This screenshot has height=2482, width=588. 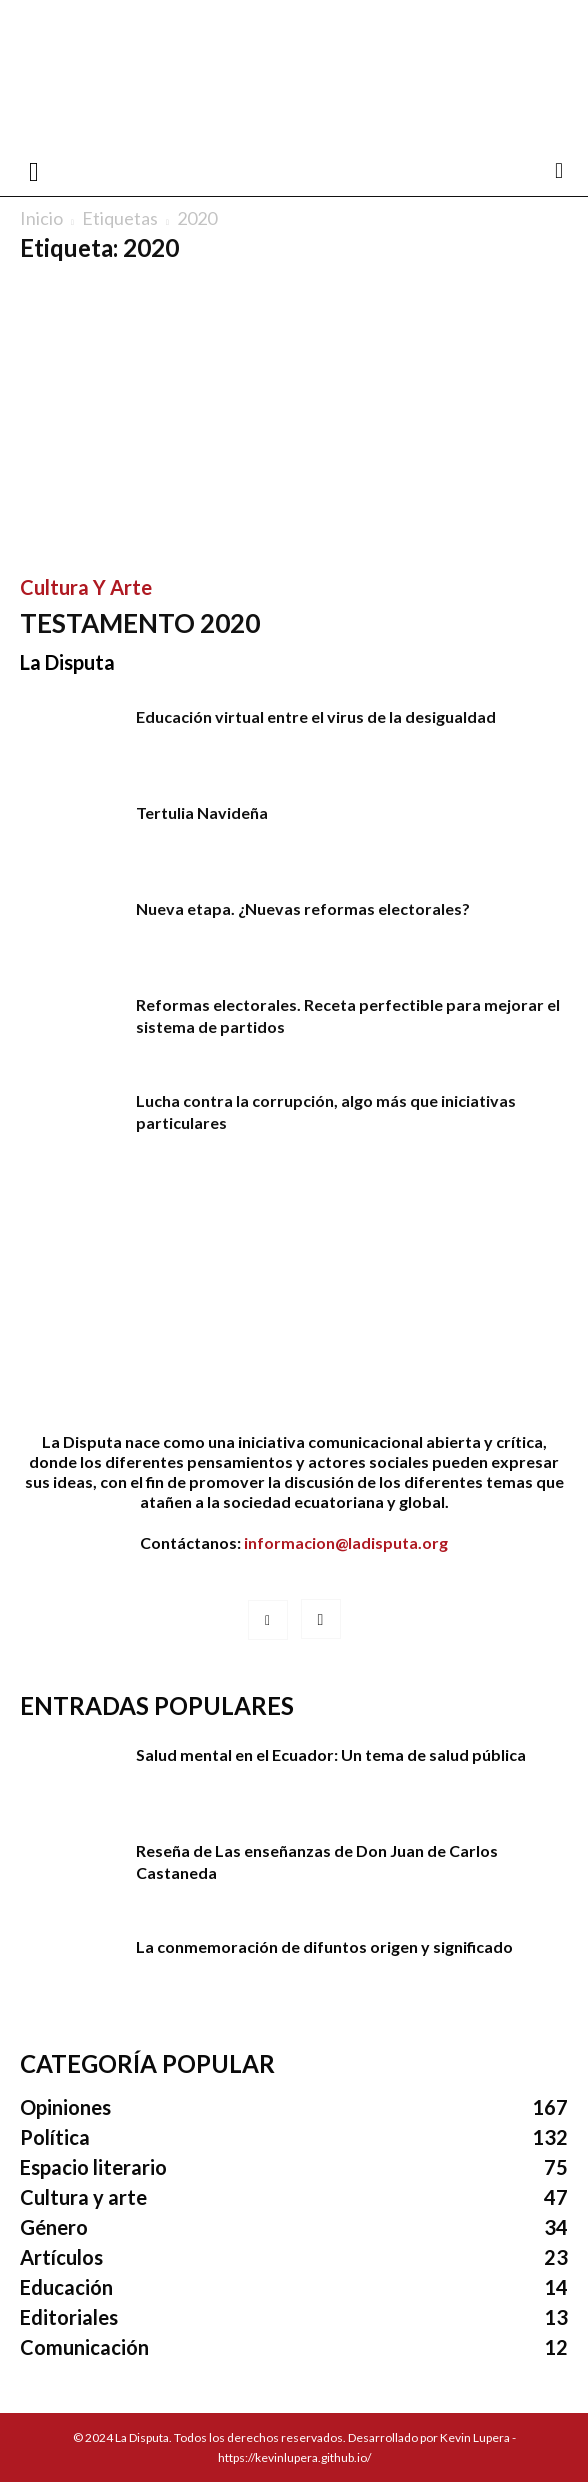 I want to click on Tertulia Navideña, so click(x=202, y=812).